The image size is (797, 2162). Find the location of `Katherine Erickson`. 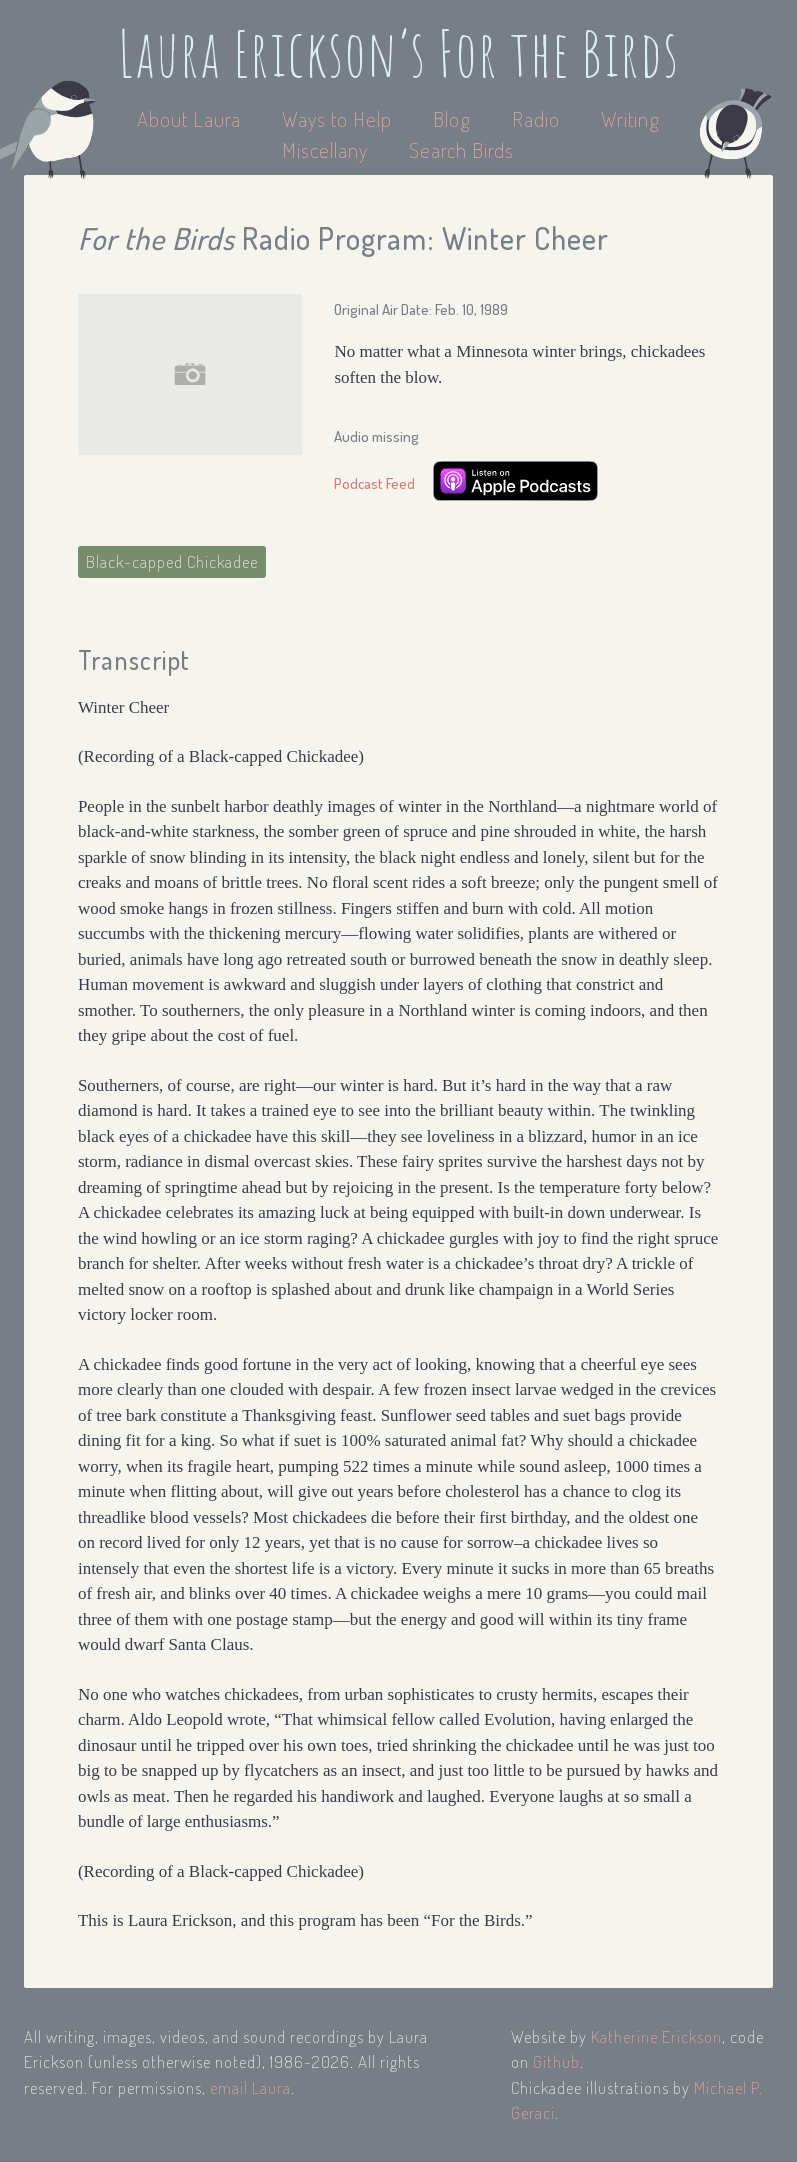

Katherine Erickson is located at coordinates (656, 2036).